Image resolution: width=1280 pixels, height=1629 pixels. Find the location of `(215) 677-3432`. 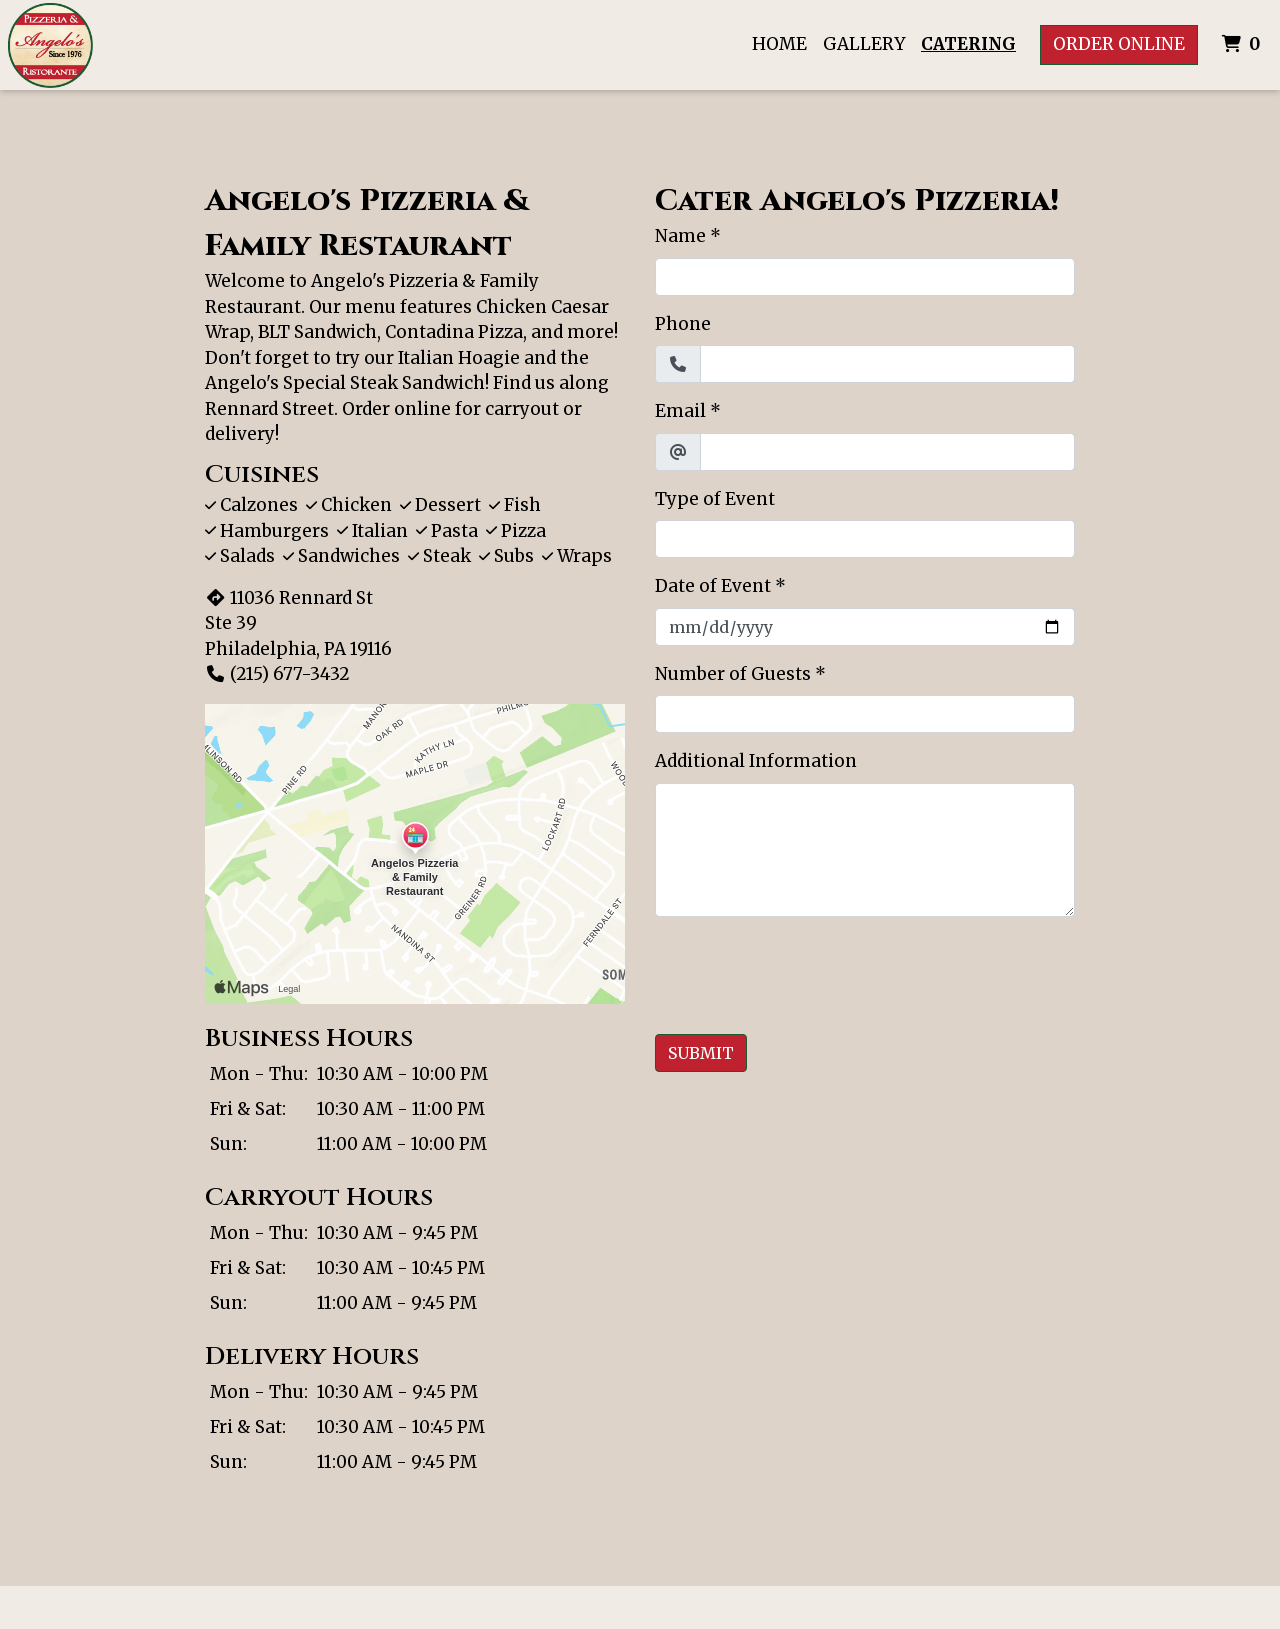

(215) 677-3432 is located at coordinates (277, 674).